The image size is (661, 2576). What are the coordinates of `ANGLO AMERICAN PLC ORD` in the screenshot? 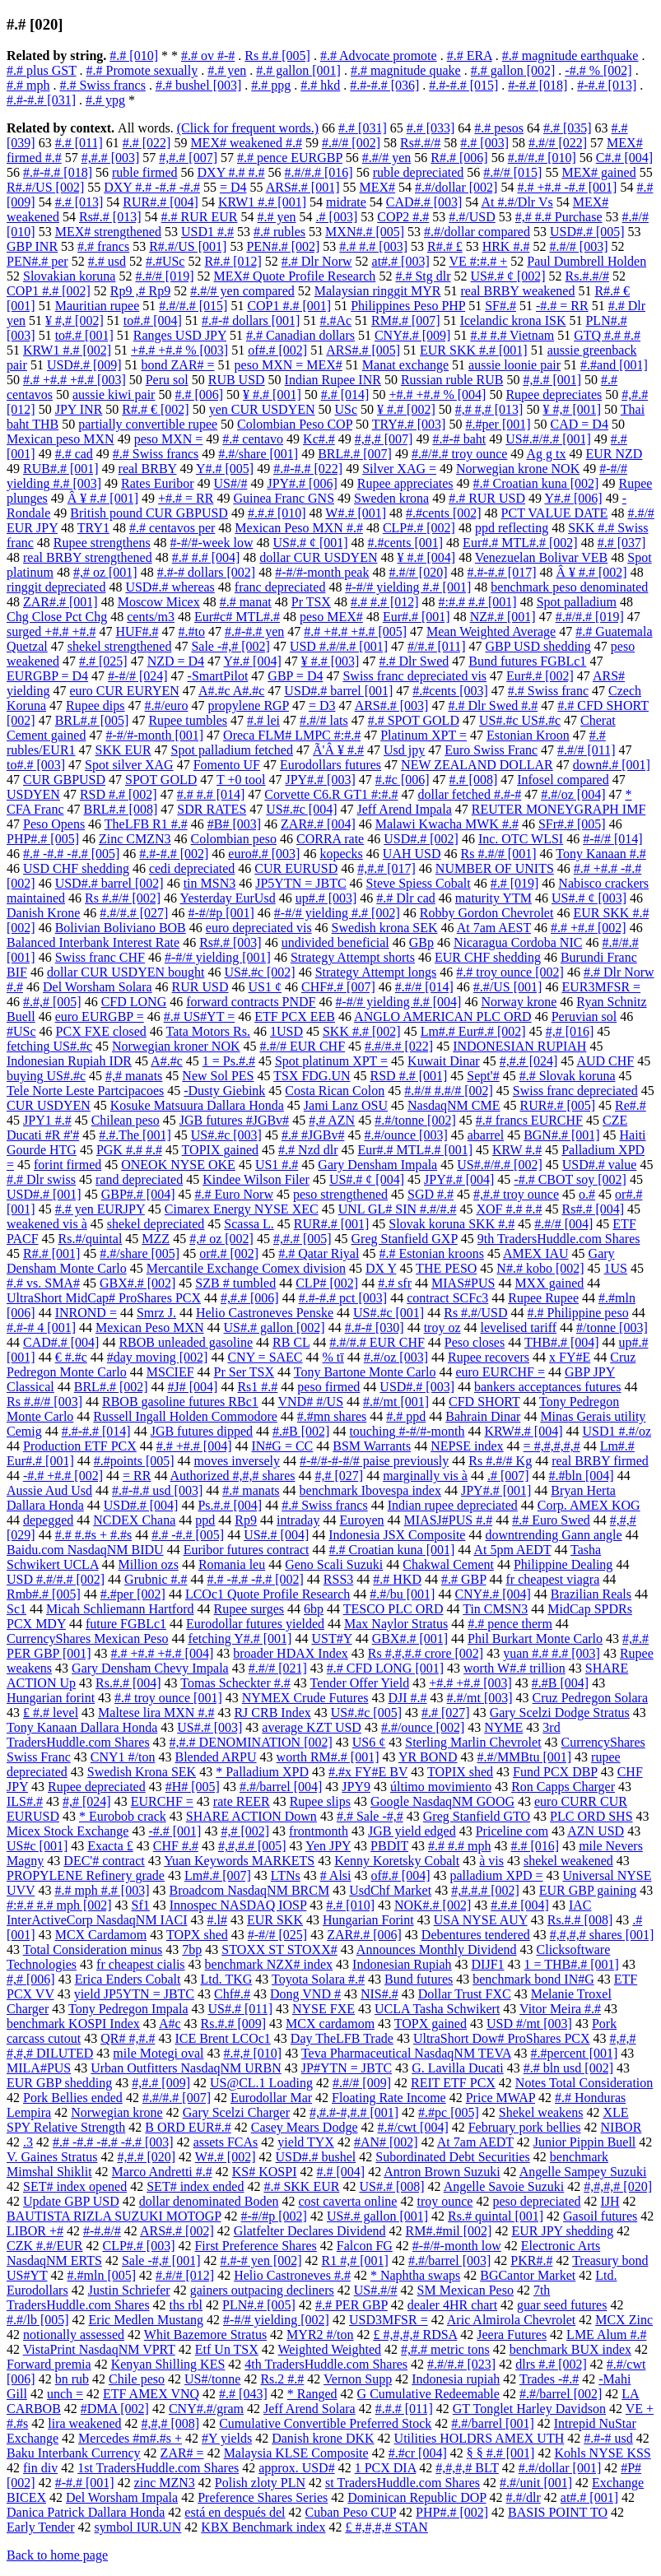 It's located at (443, 1016).